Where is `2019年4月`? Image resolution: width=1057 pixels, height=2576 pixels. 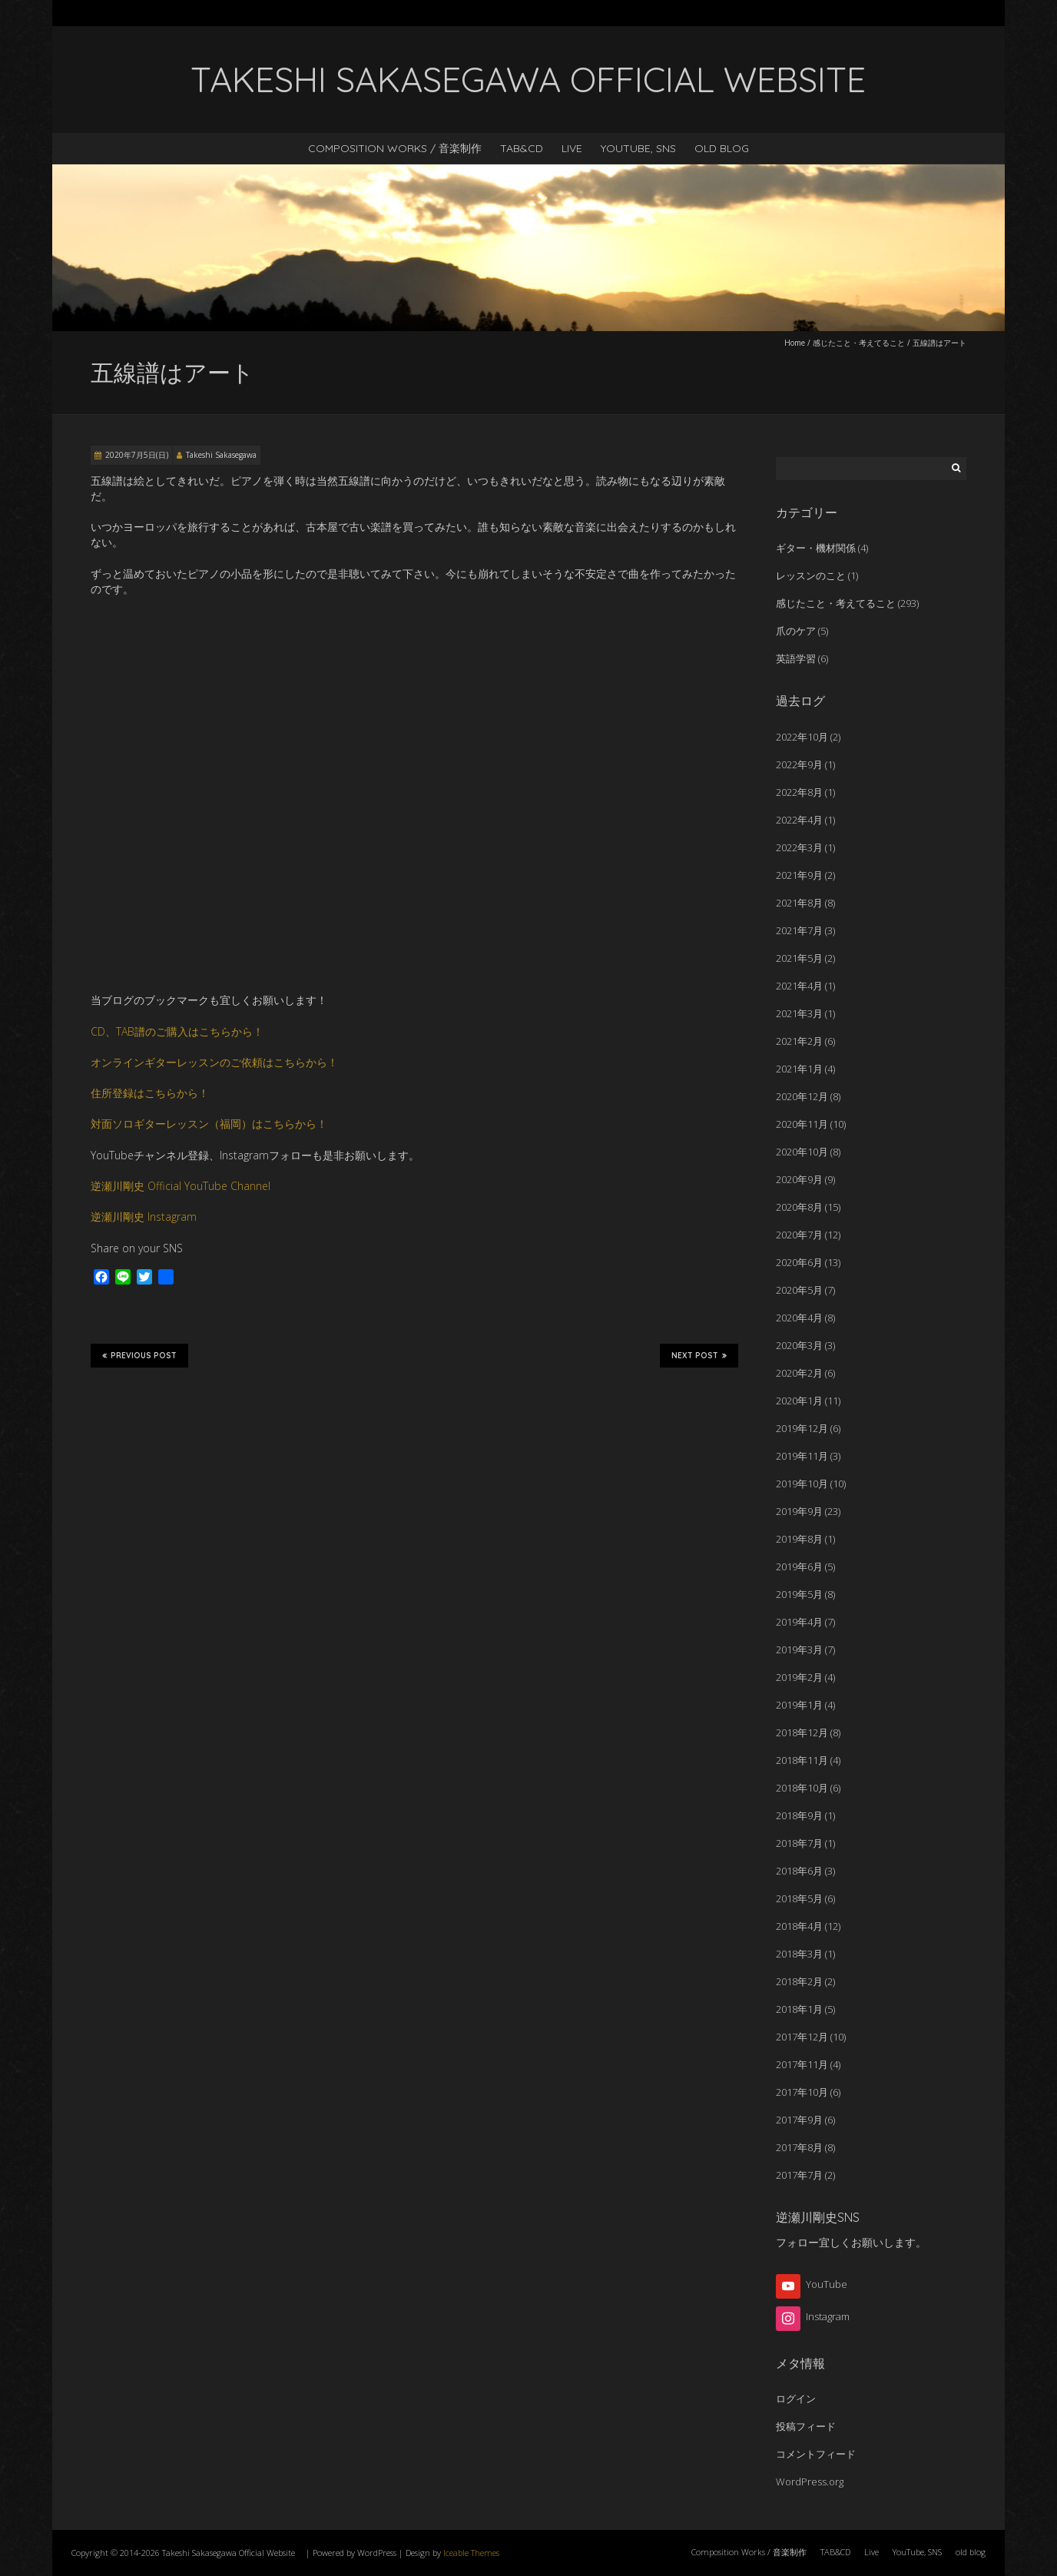 2019年4月 is located at coordinates (799, 1622).